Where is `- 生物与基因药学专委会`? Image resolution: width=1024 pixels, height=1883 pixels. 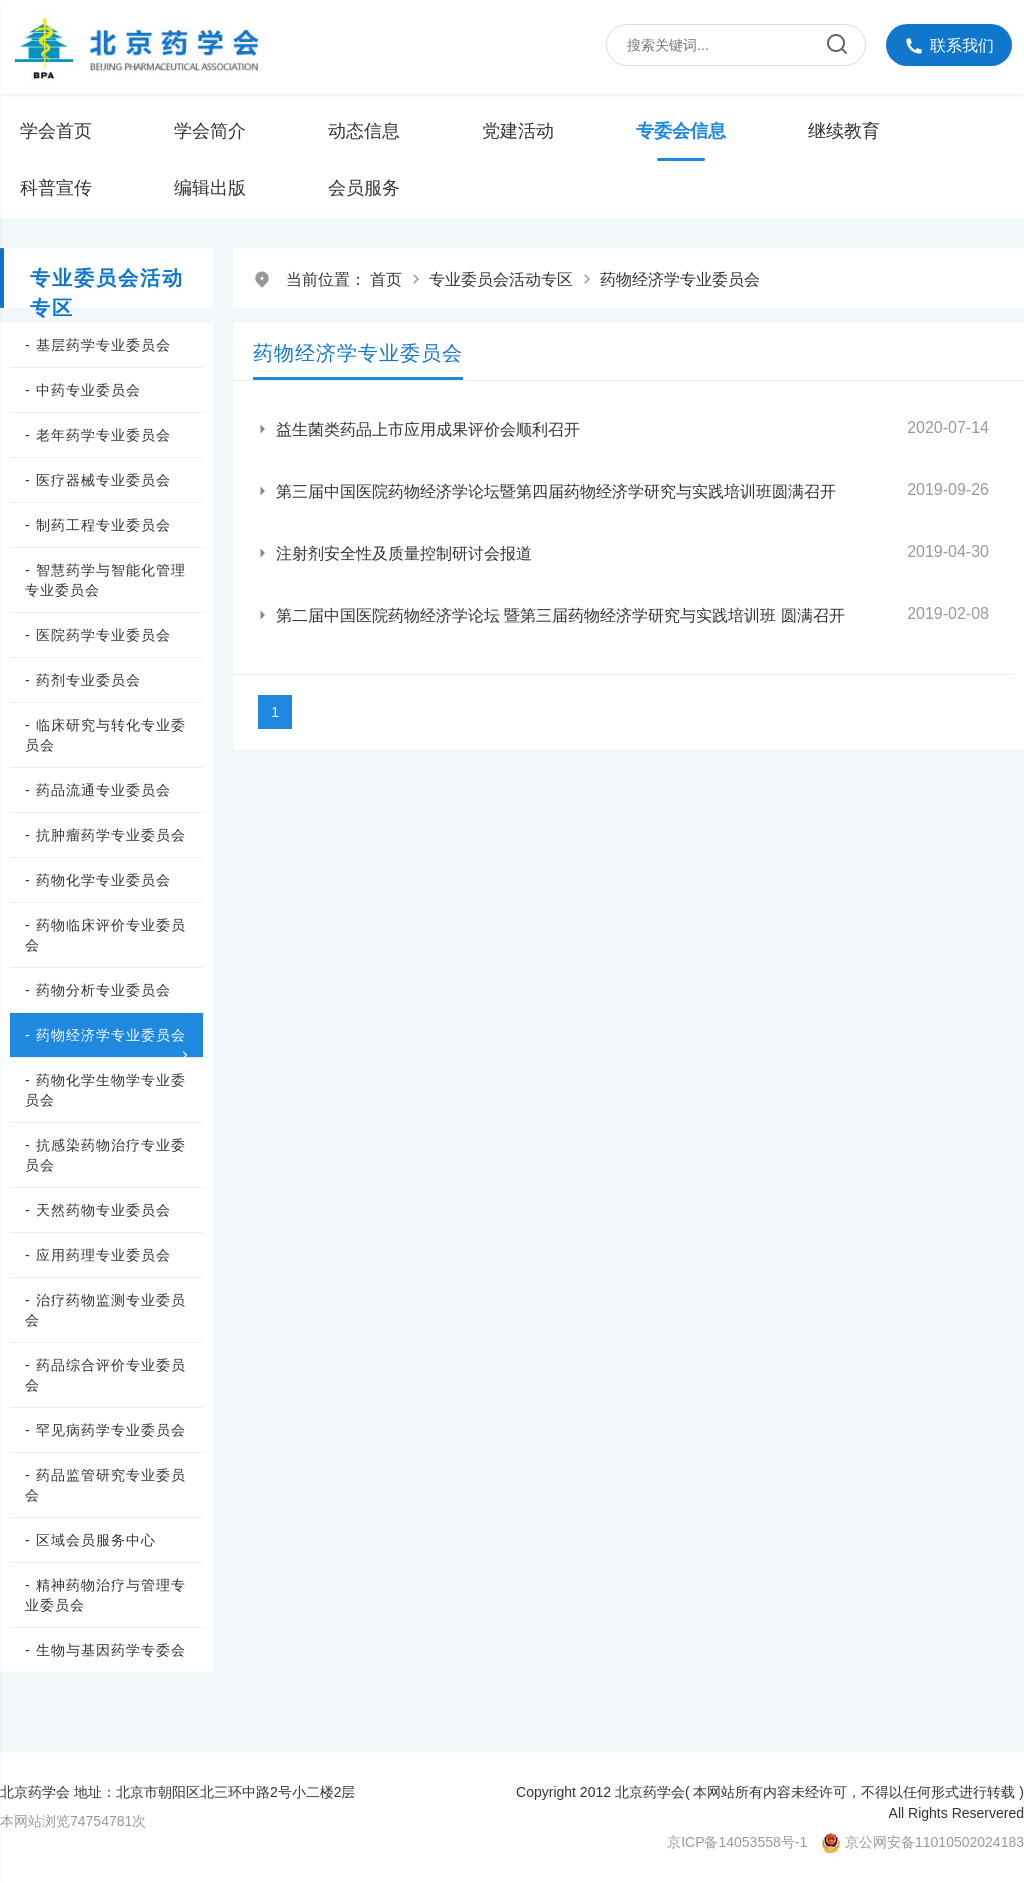
- 生物与基因药学专委会 is located at coordinates (105, 1650).